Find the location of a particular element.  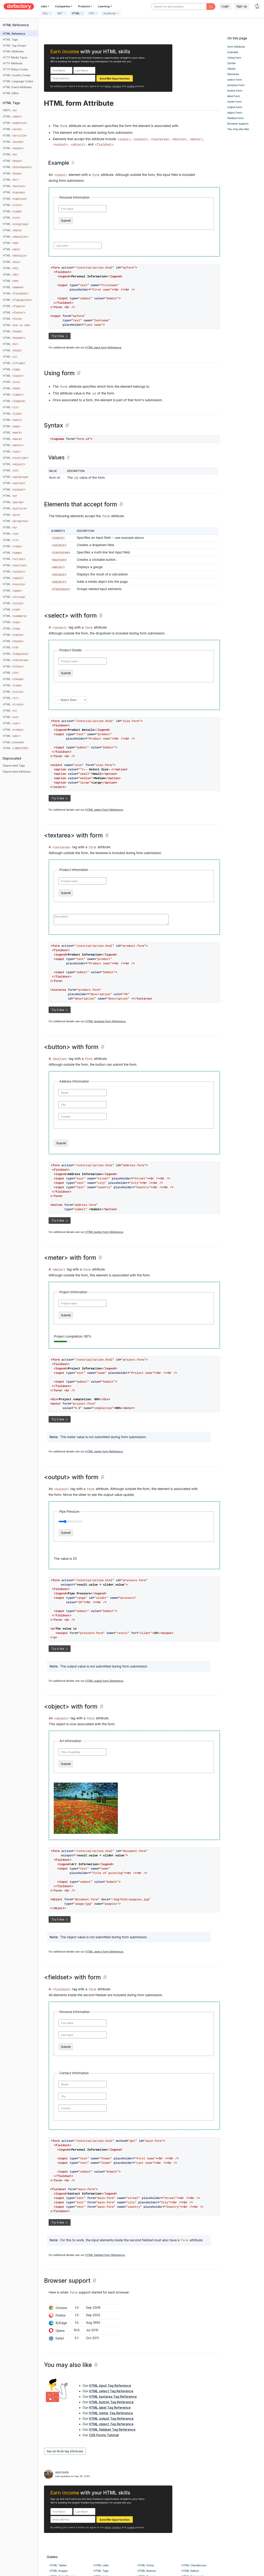

form is located at coordinates (95, 175).